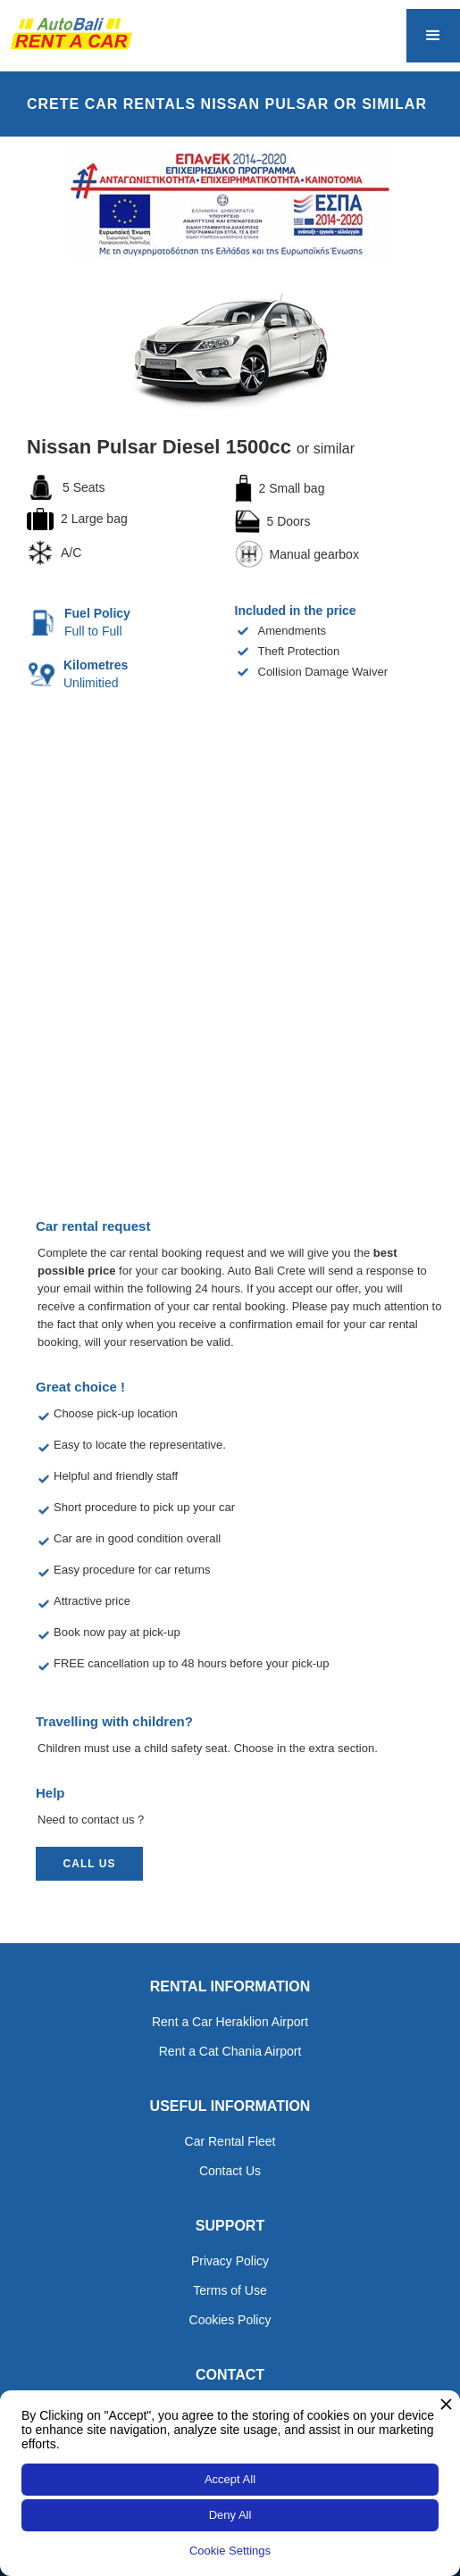 The image size is (460, 2576). Describe the element at coordinates (229, 2290) in the screenshot. I see `Terms of Use` at that location.